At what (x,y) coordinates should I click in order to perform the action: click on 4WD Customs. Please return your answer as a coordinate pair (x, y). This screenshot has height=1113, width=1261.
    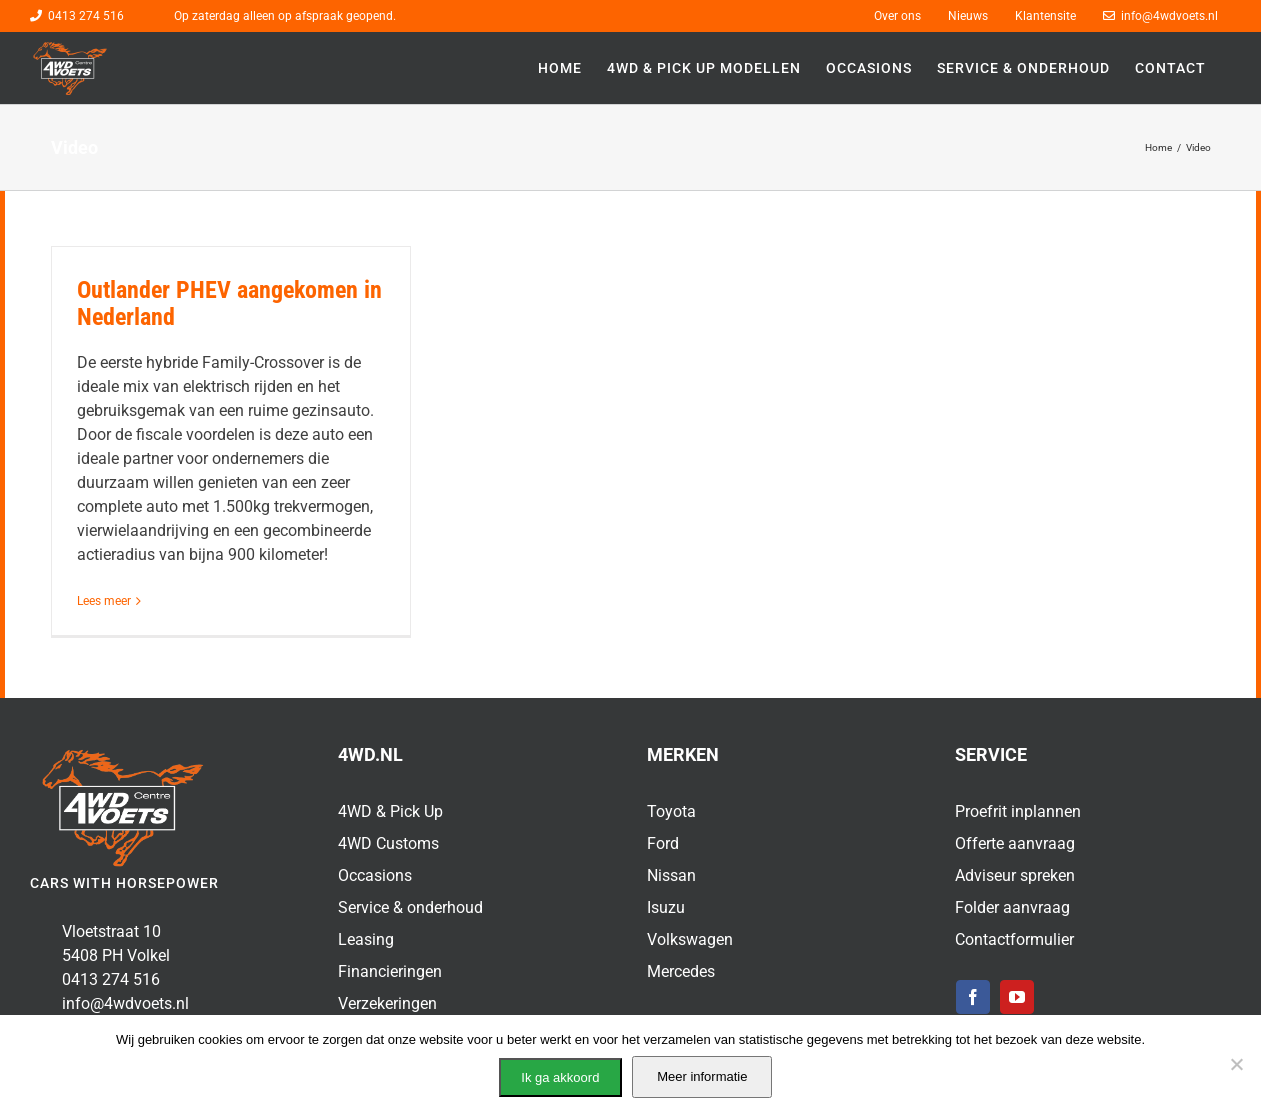
    Looking at the image, I should click on (388, 843).